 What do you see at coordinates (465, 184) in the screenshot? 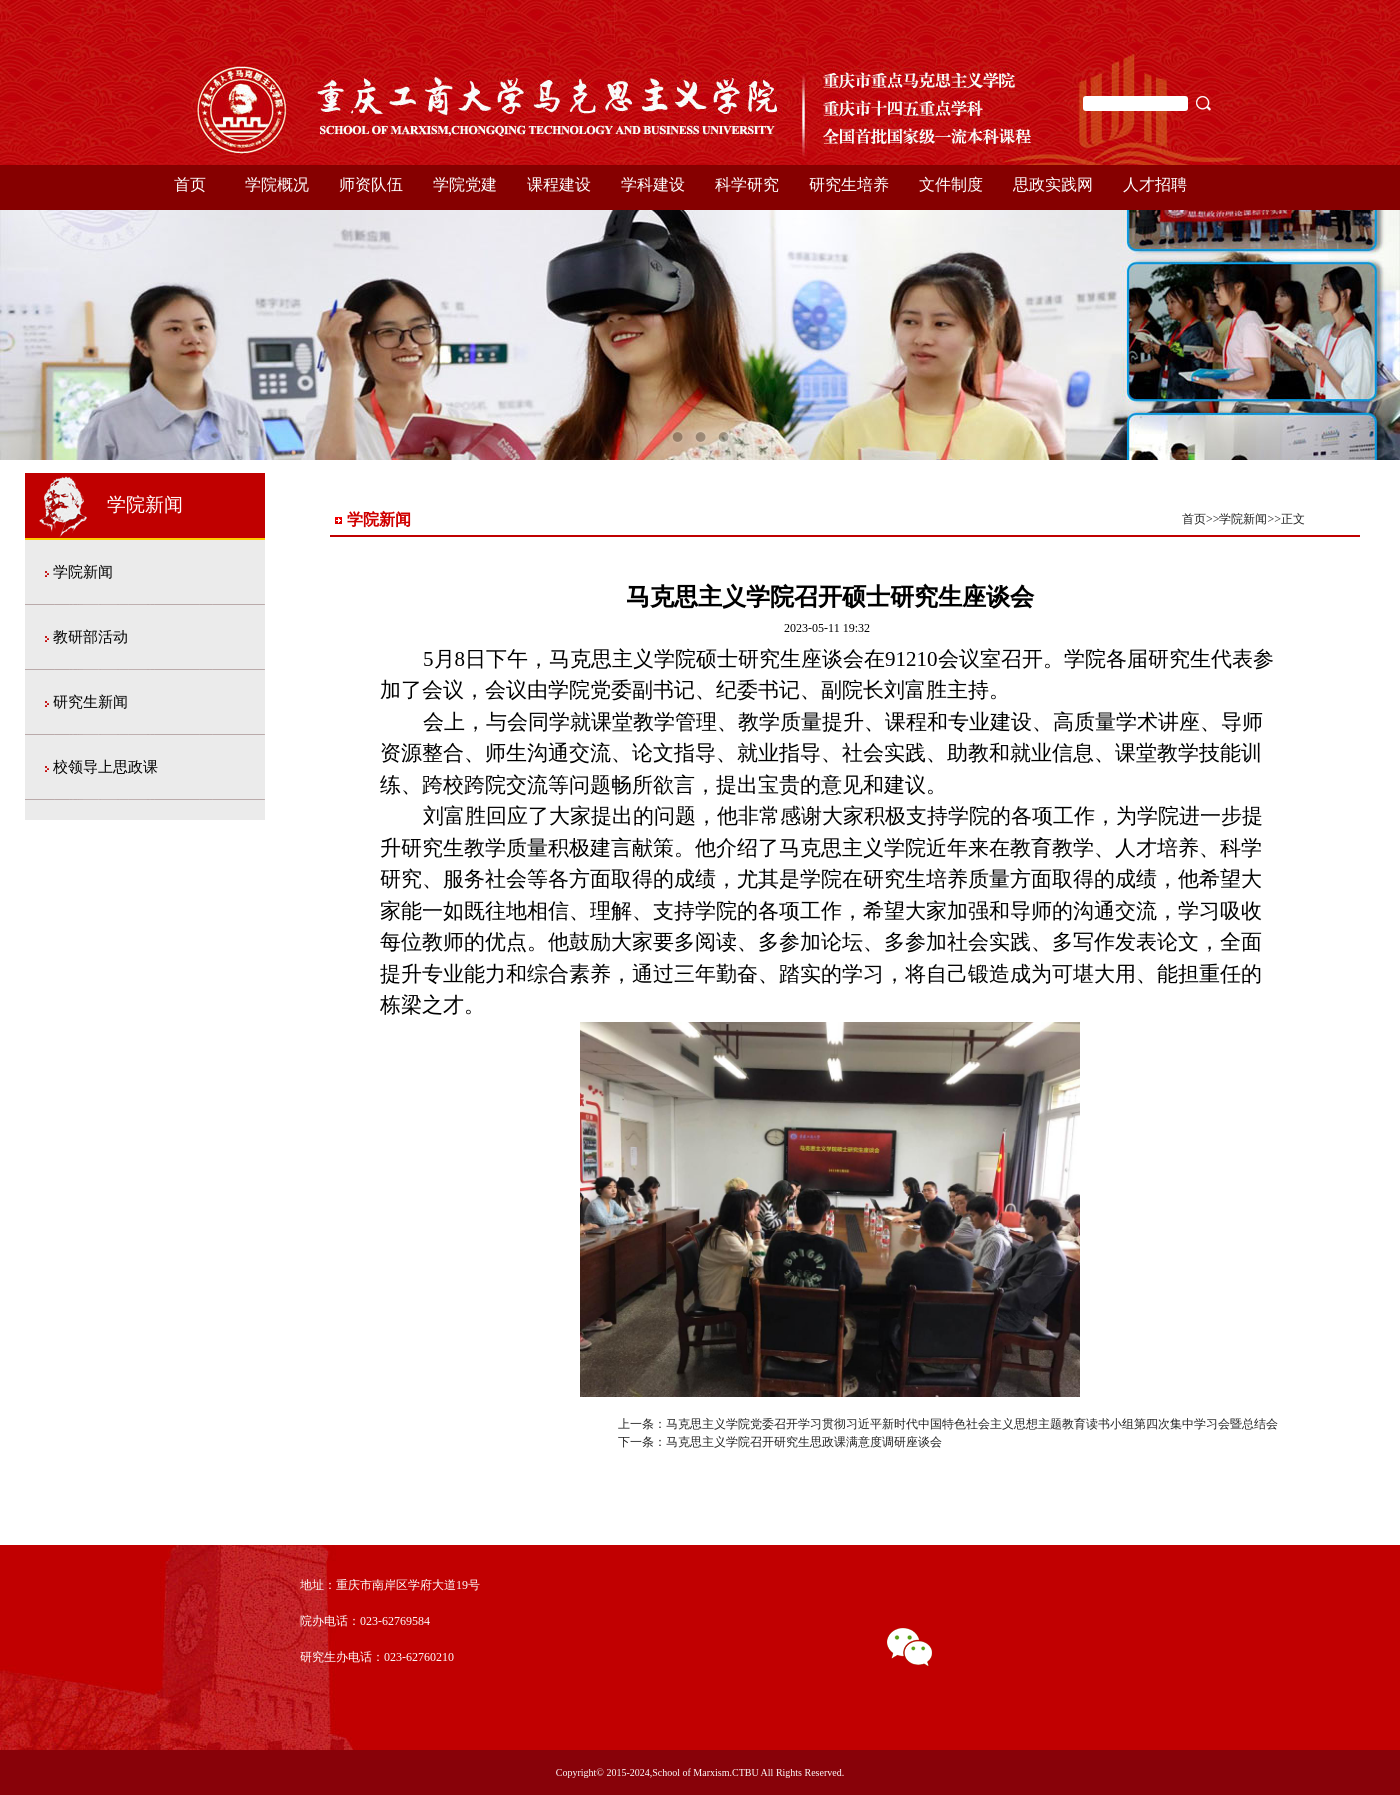
I see `学院党建` at bounding box center [465, 184].